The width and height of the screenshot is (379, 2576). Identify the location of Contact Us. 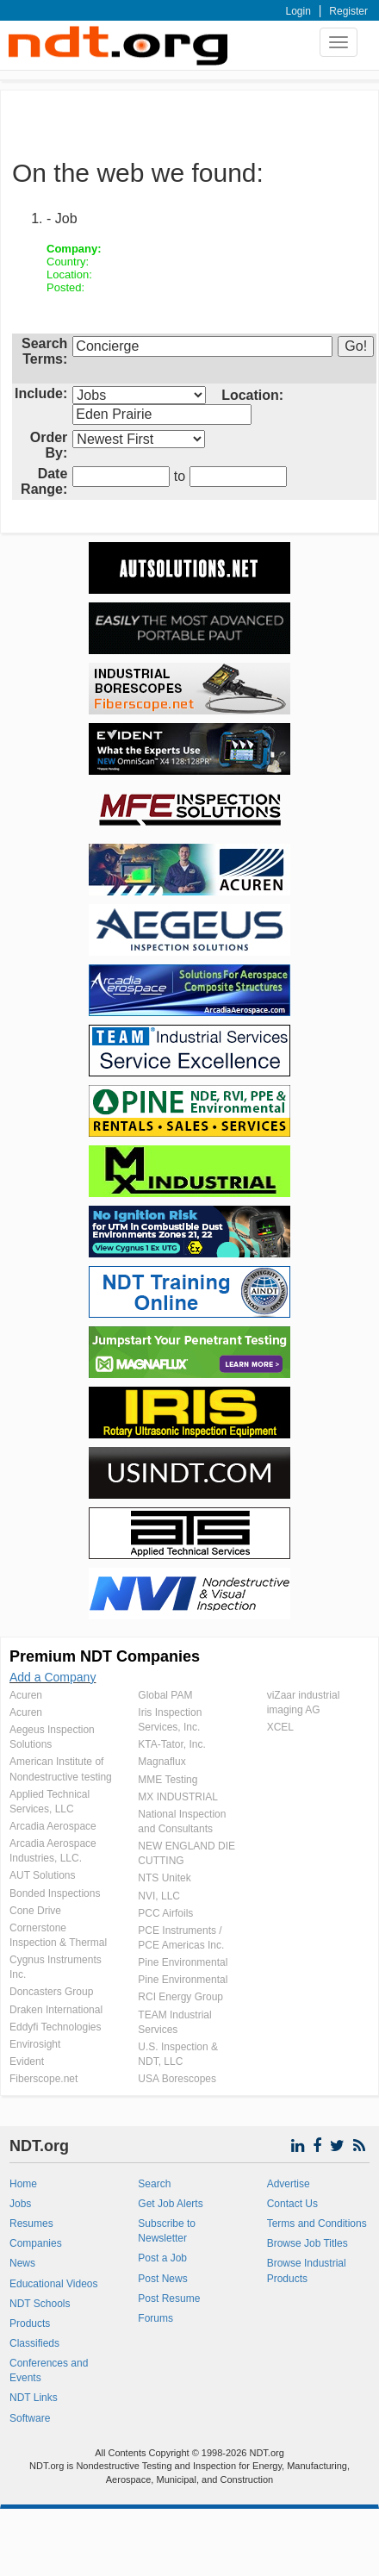
(292, 2204).